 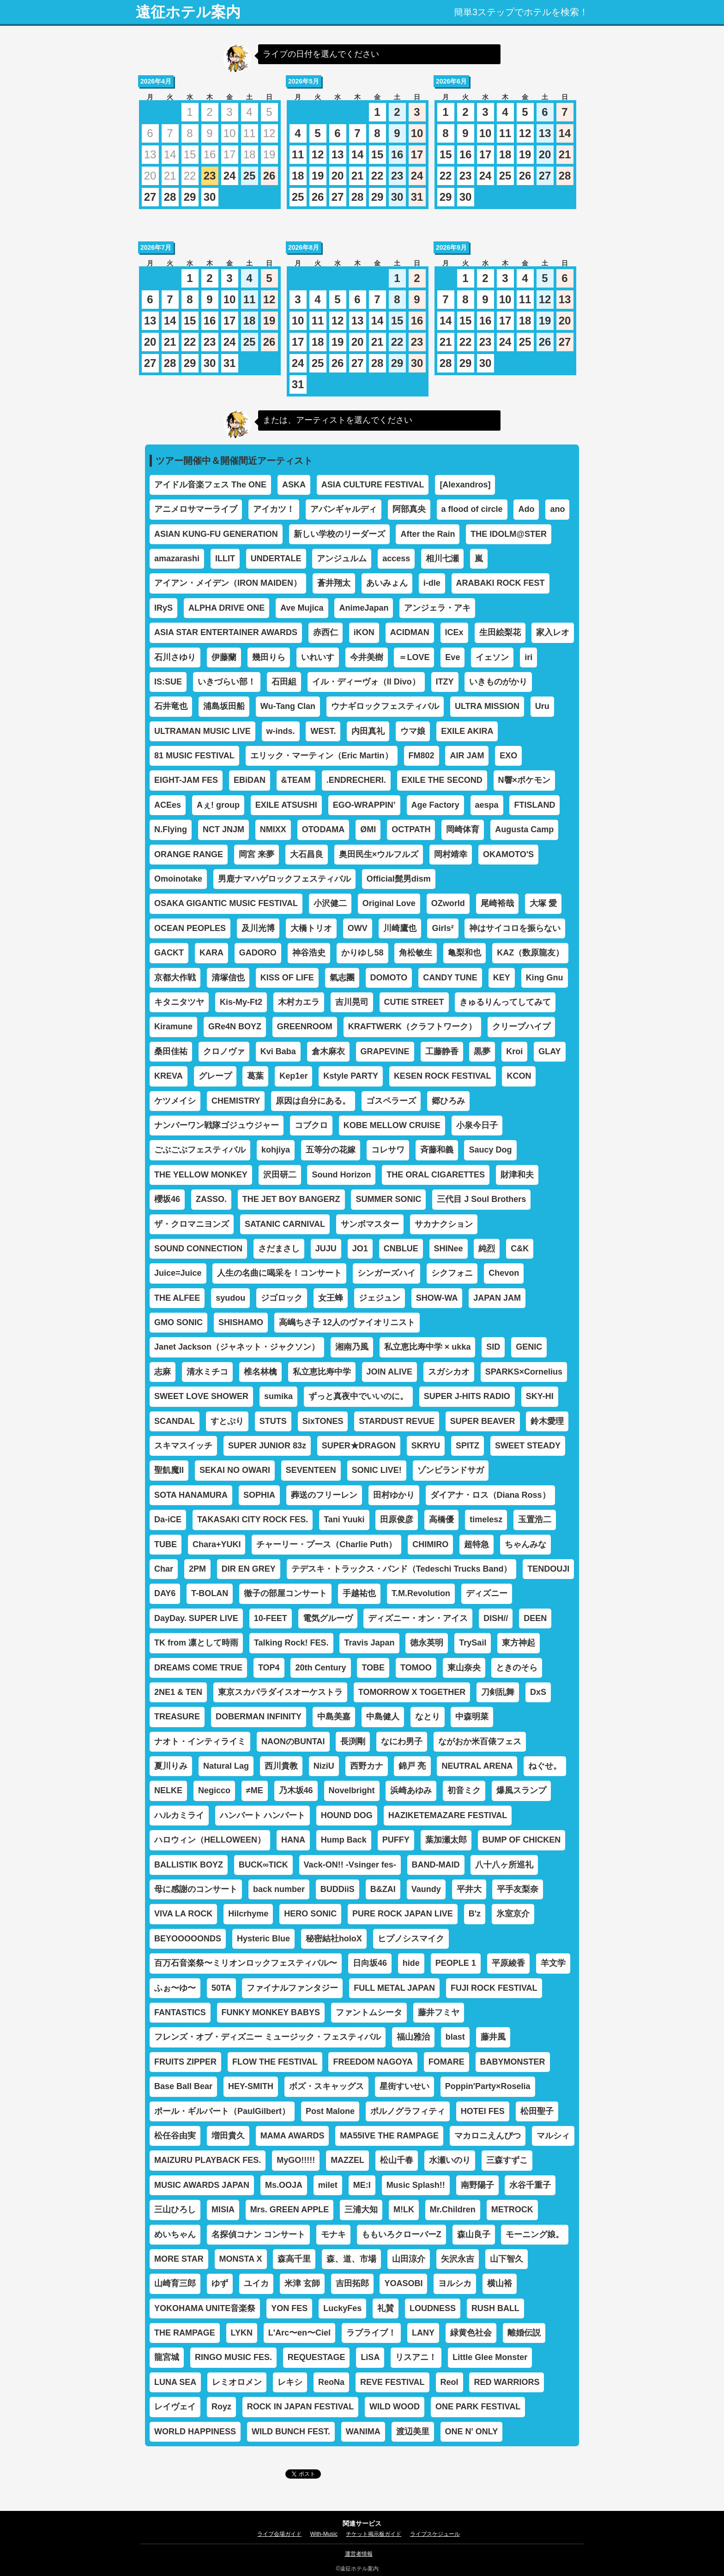 I want to click on 西川貴教, so click(x=281, y=1766).